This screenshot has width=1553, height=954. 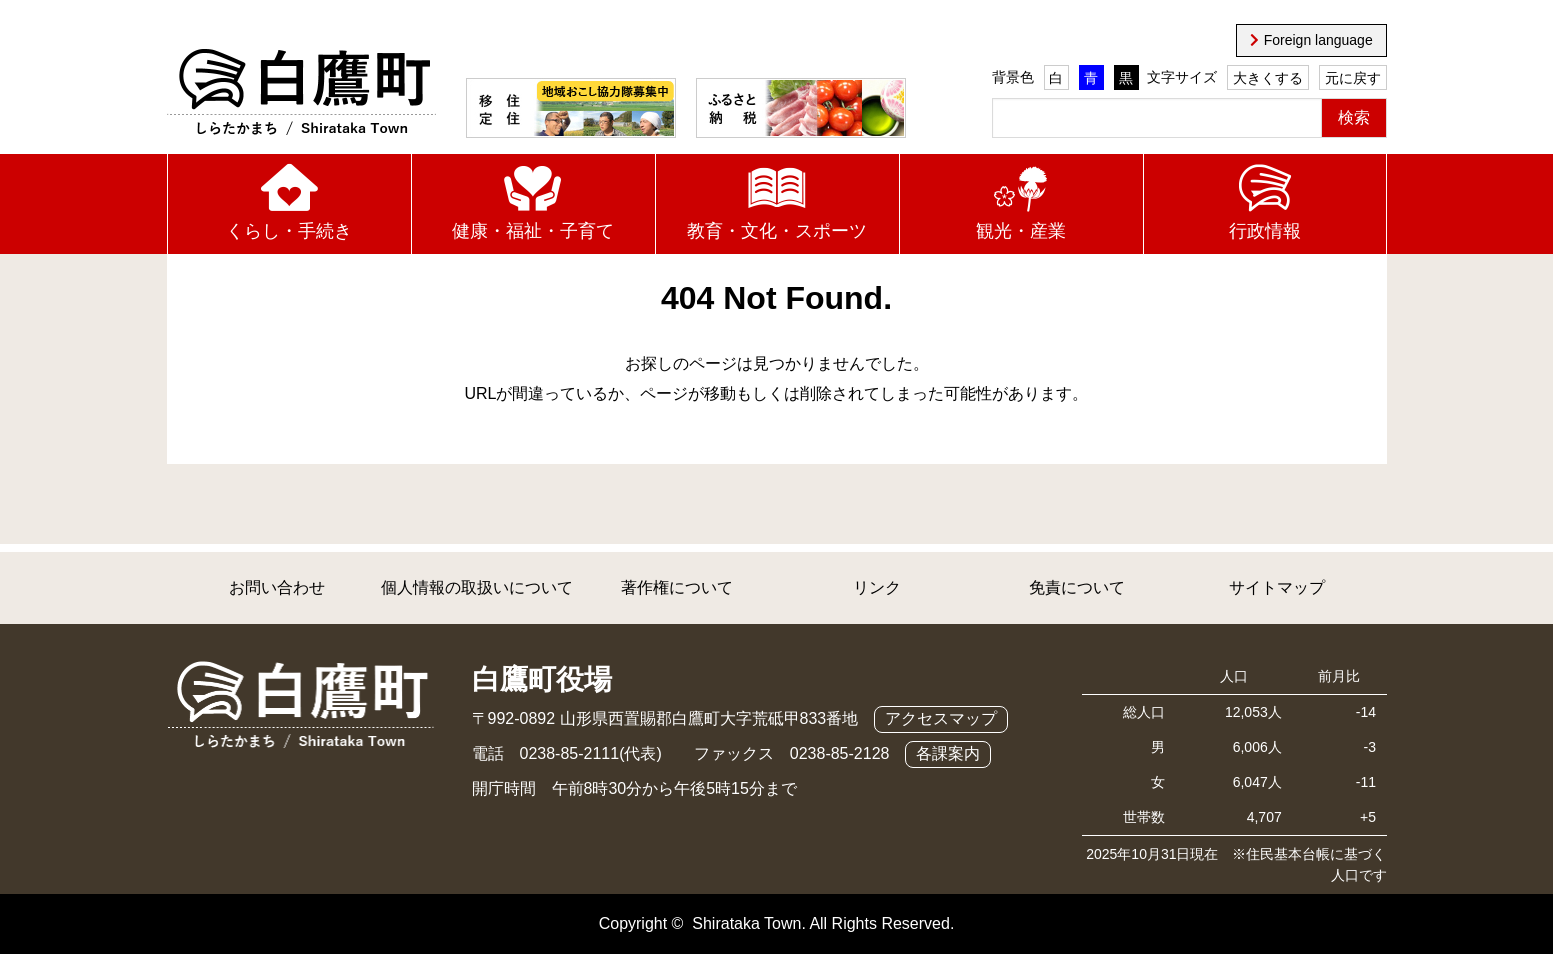 I want to click on 著作権について, so click(x=677, y=587).